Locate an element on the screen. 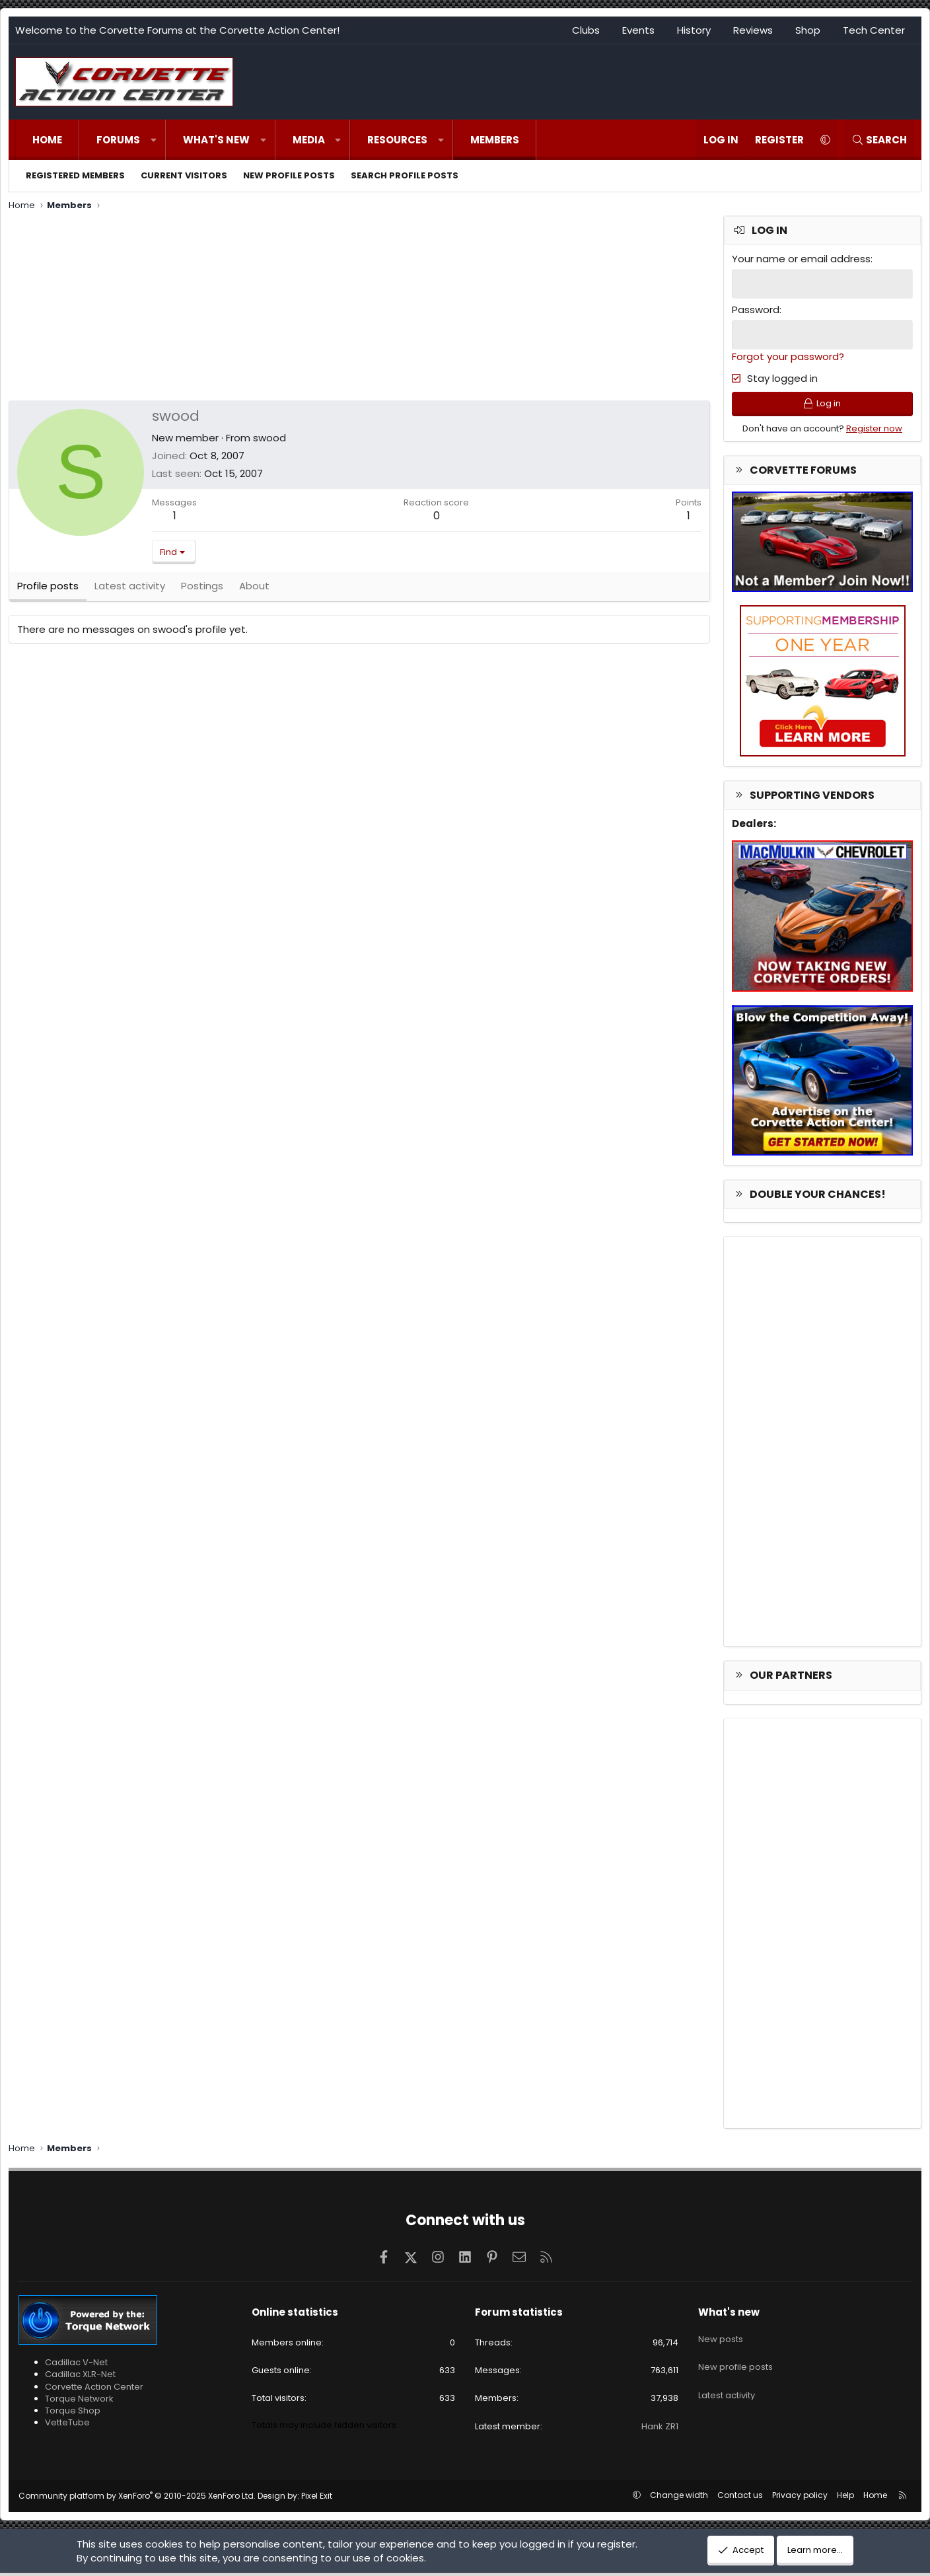 This screenshot has height=2576, width=930. Privacy policy is located at coordinates (800, 2498).